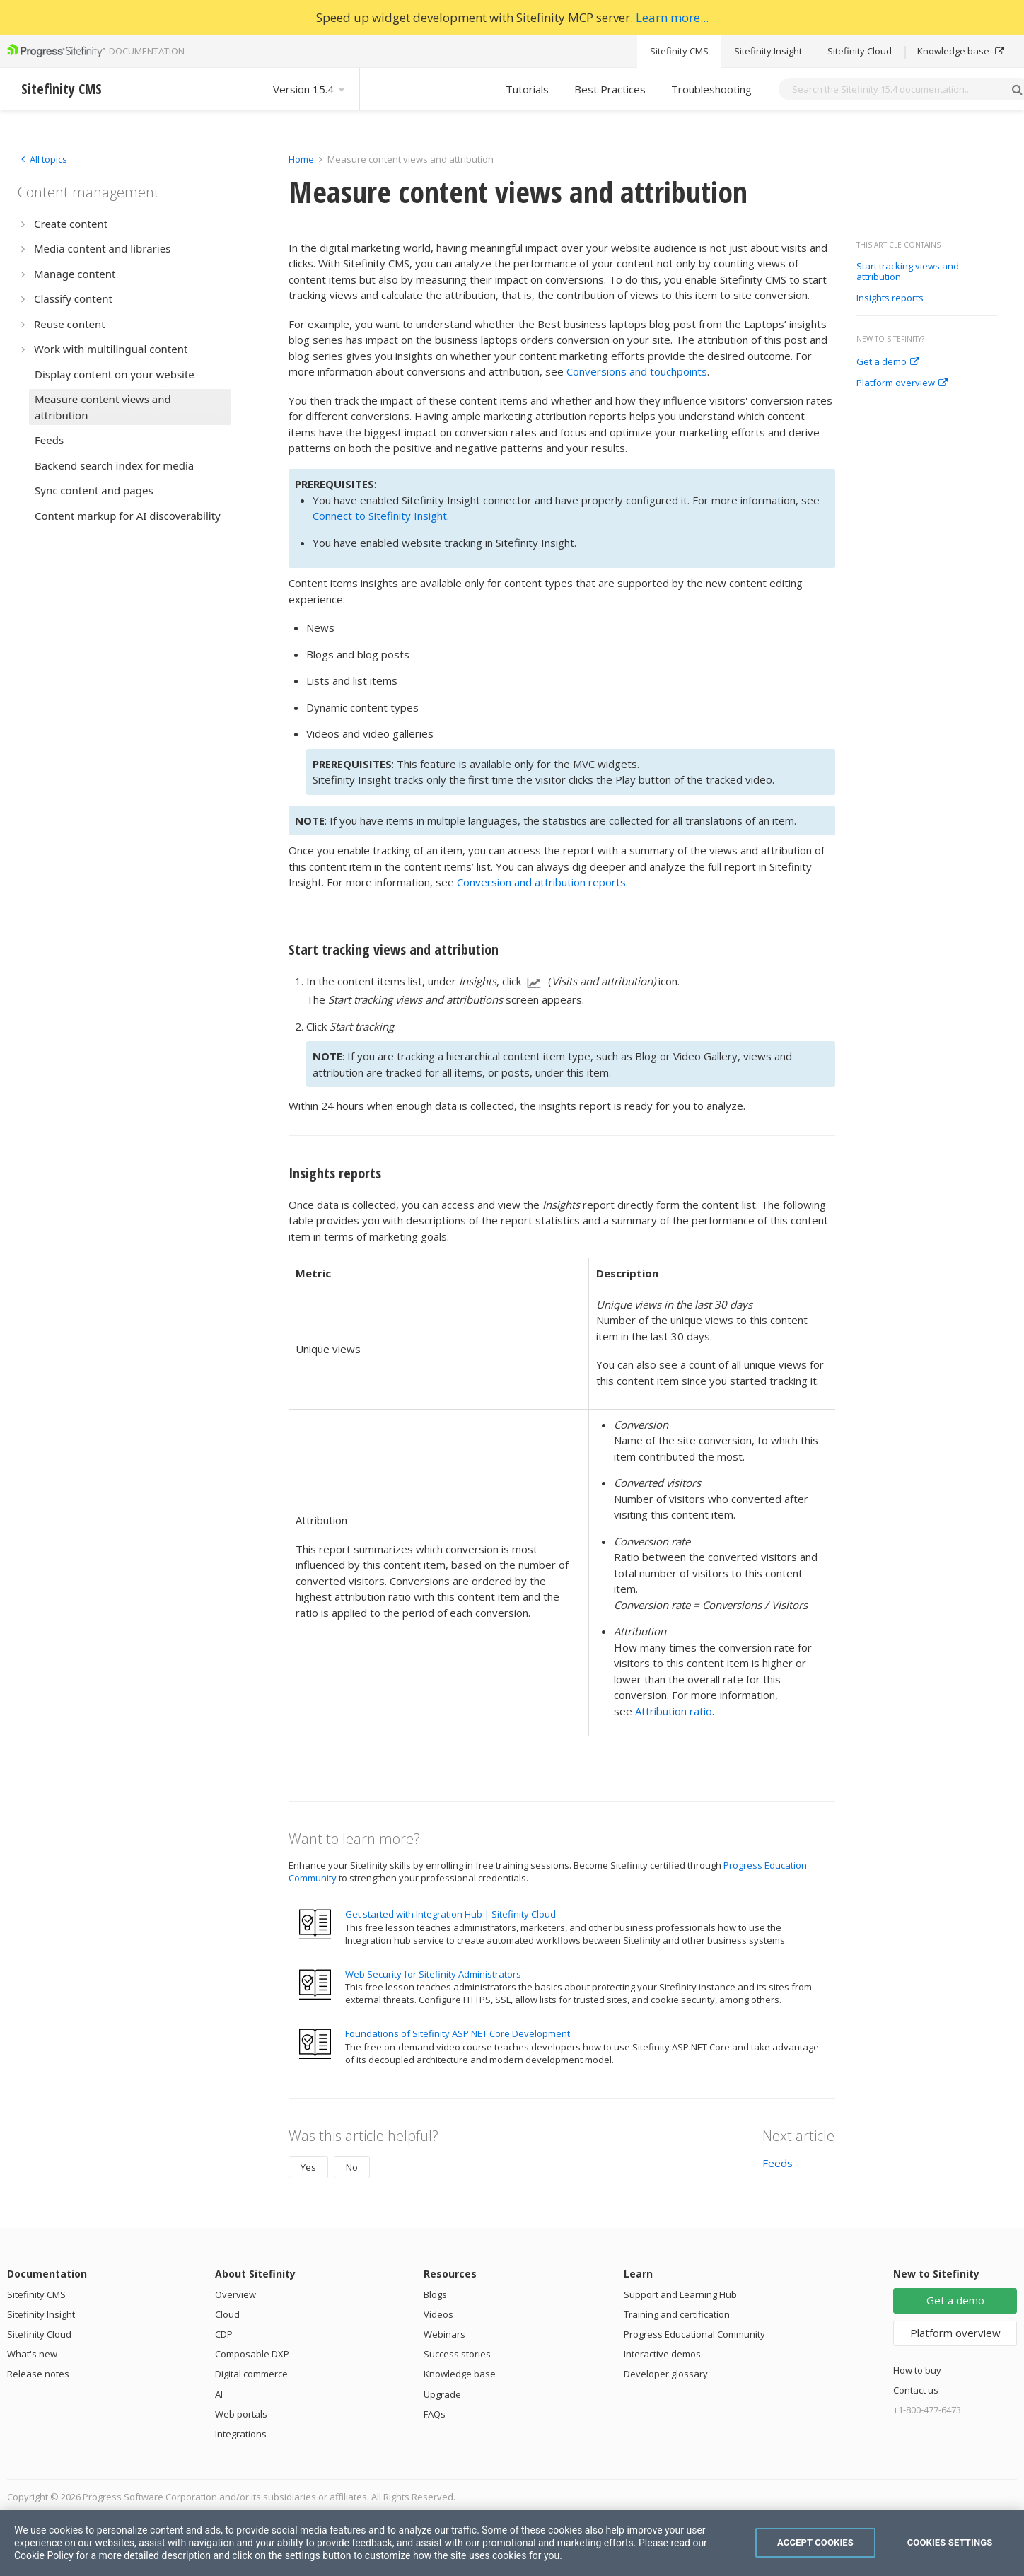  Describe the element at coordinates (890, 298) in the screenshot. I see `Insights reports` at that location.